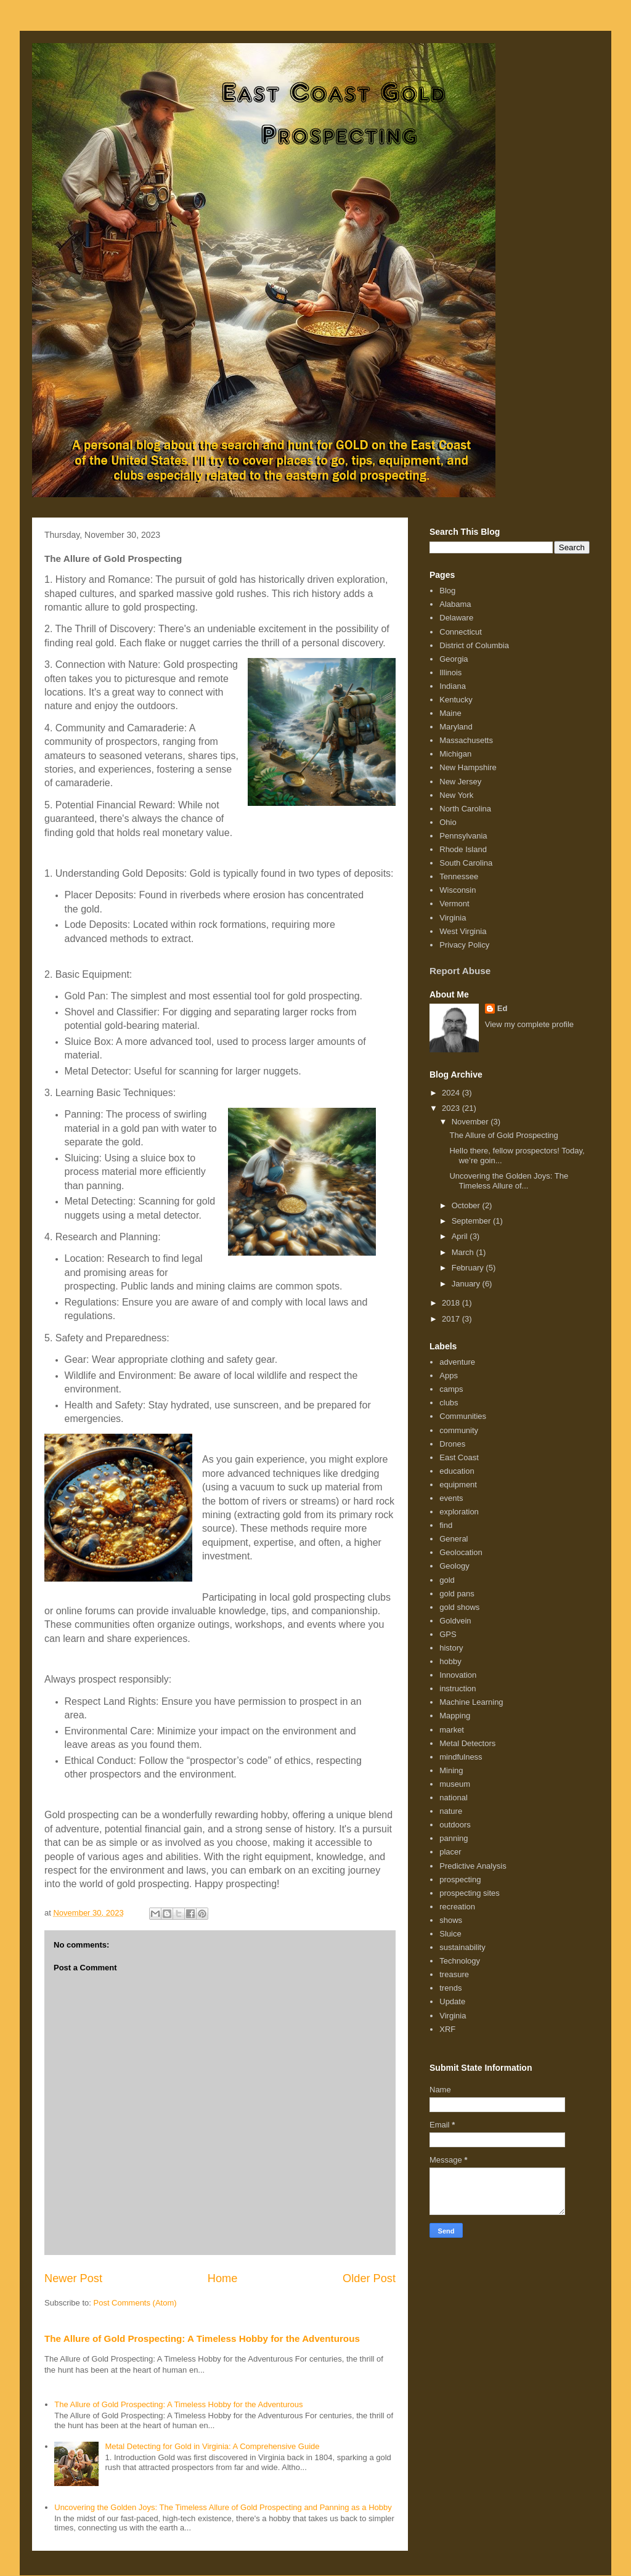 This screenshot has width=631, height=2576. Describe the element at coordinates (451, 1647) in the screenshot. I see `history` at that location.